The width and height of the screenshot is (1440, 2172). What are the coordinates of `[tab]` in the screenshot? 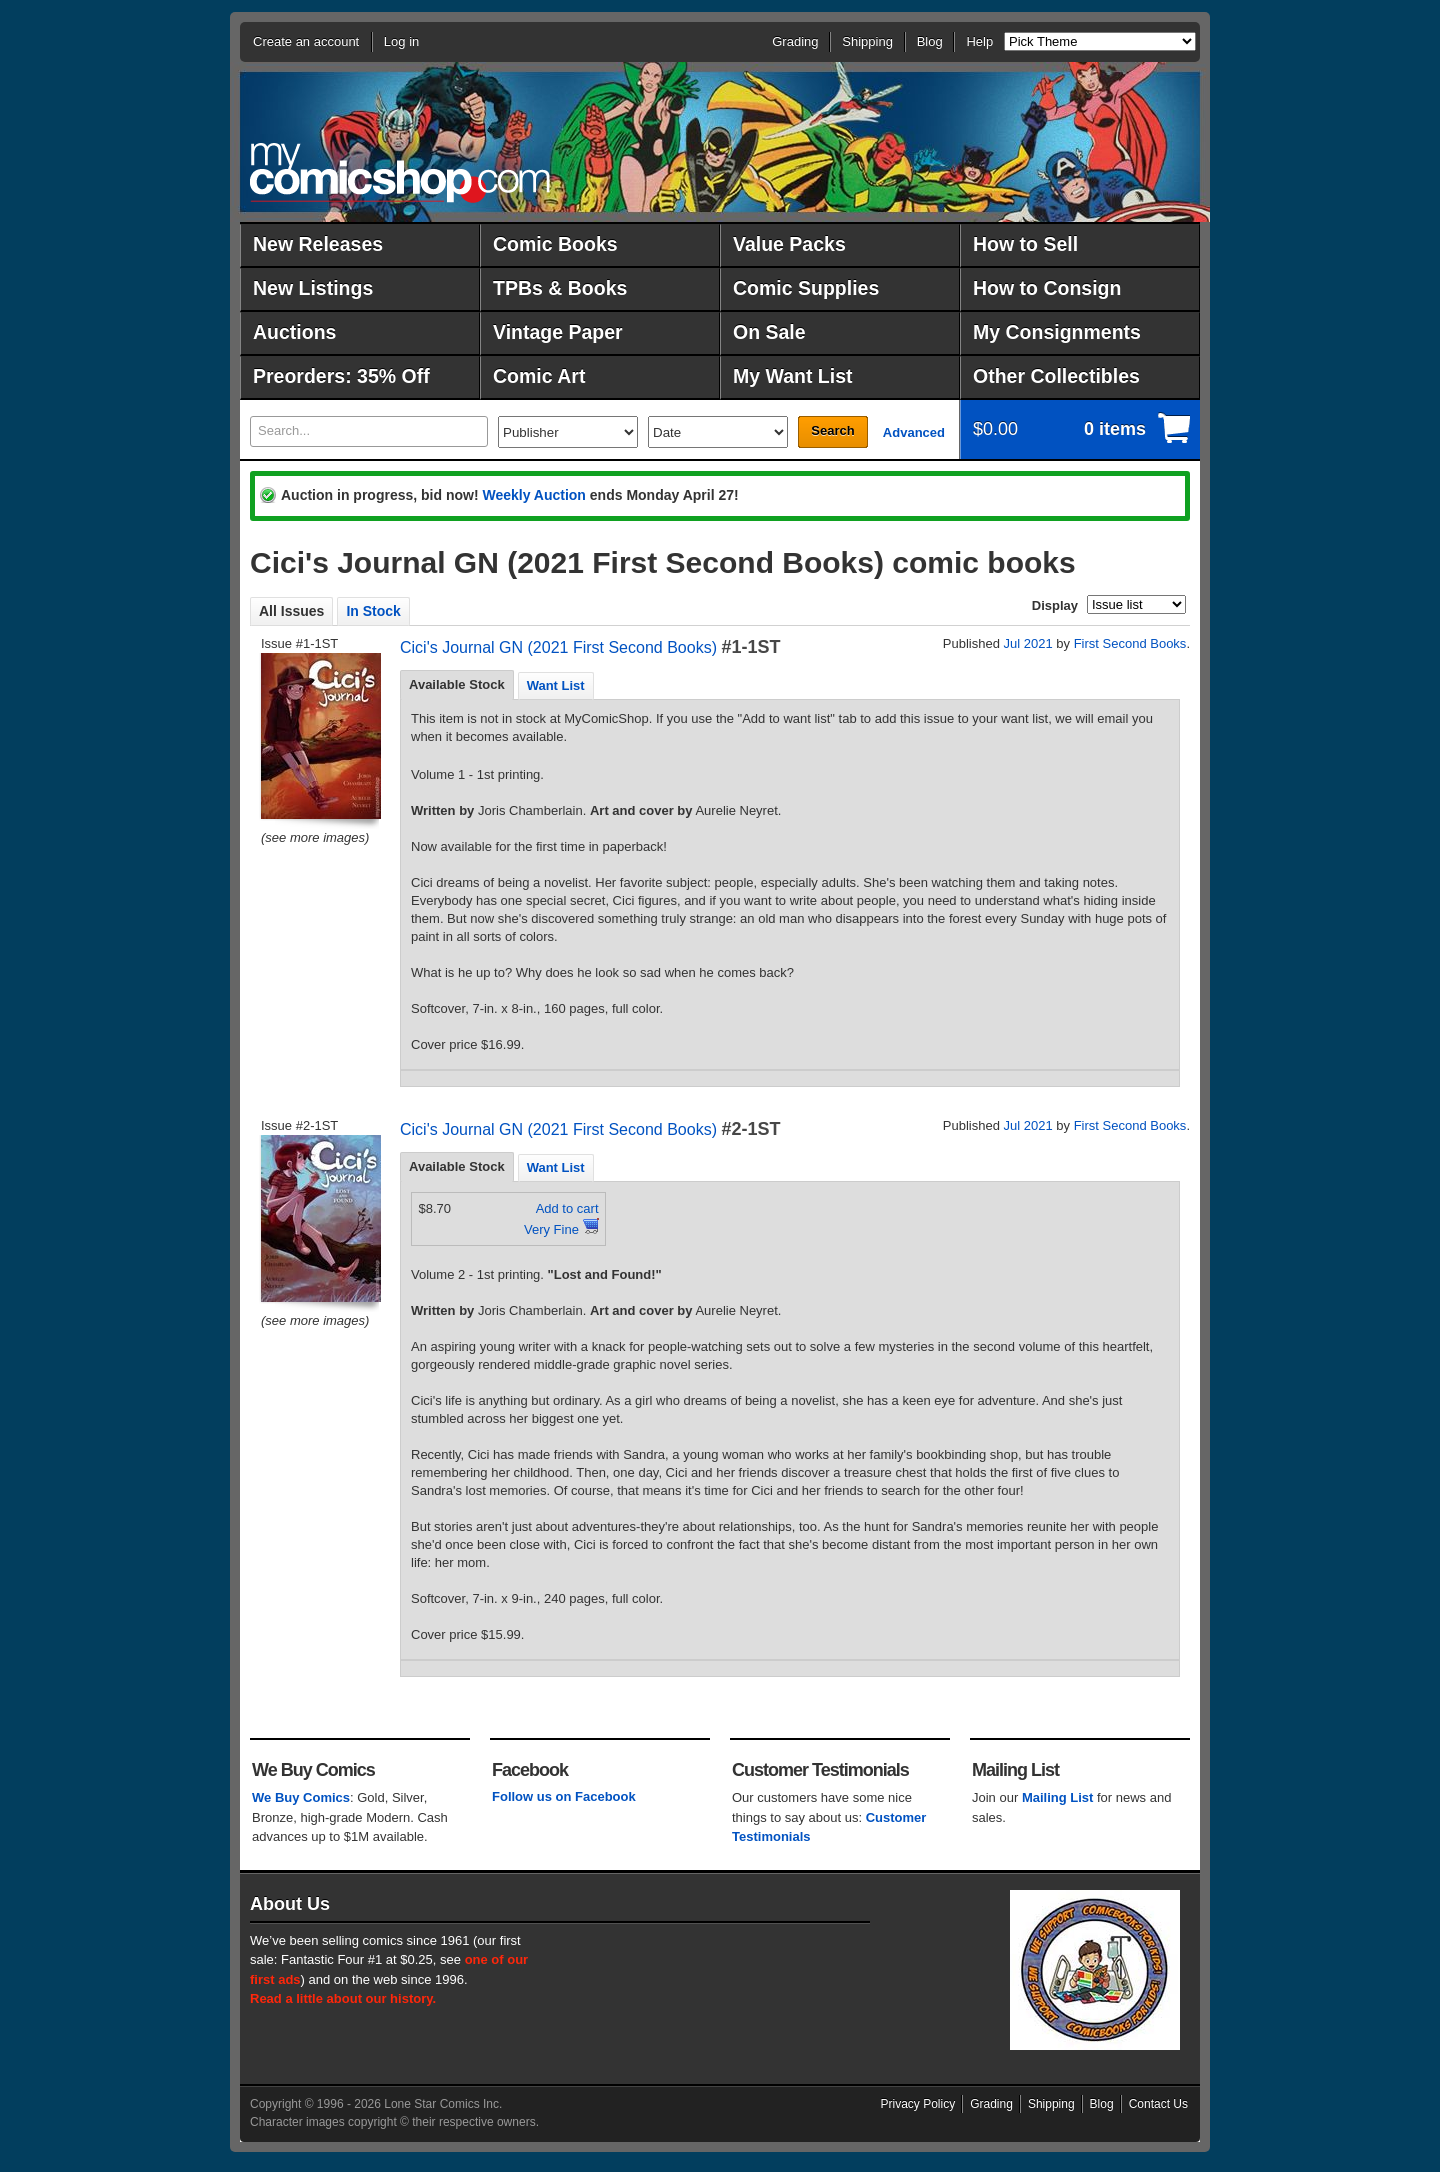 It's located at (457, 685).